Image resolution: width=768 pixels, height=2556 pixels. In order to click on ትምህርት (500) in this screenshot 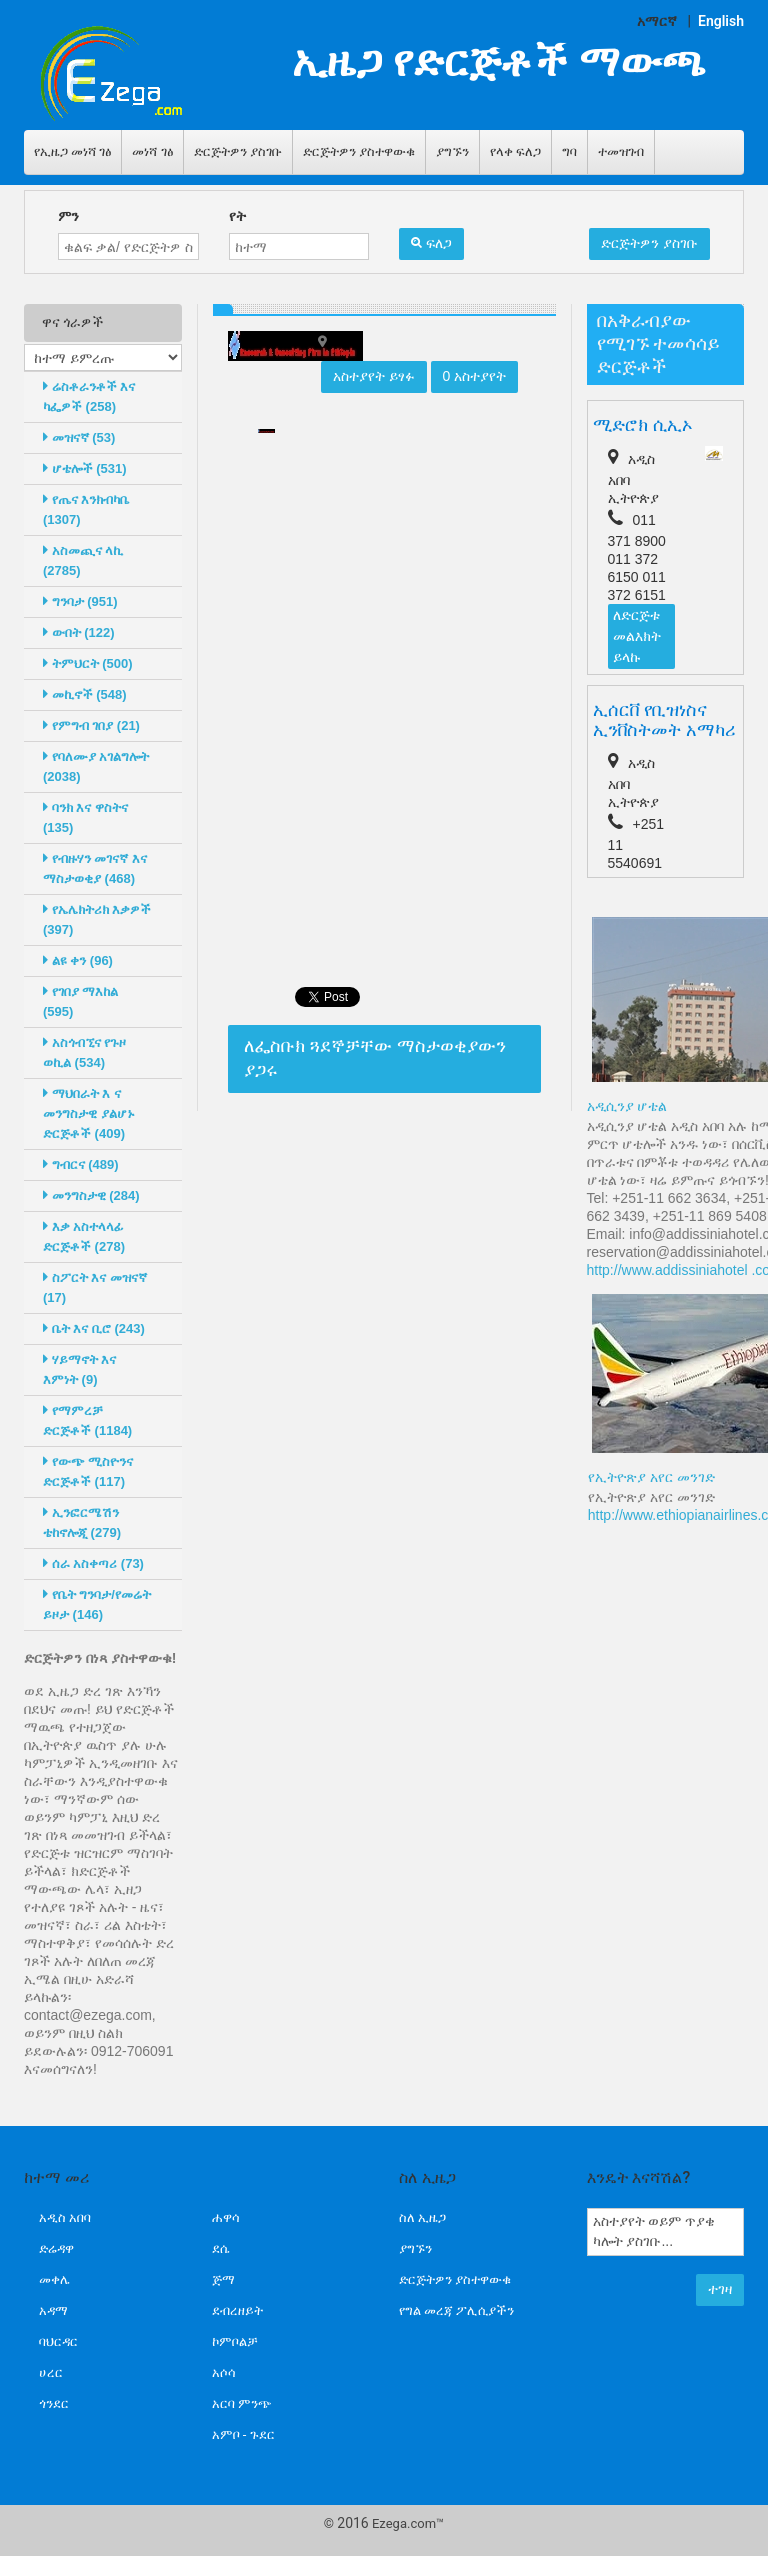, I will do `click(88, 663)`.